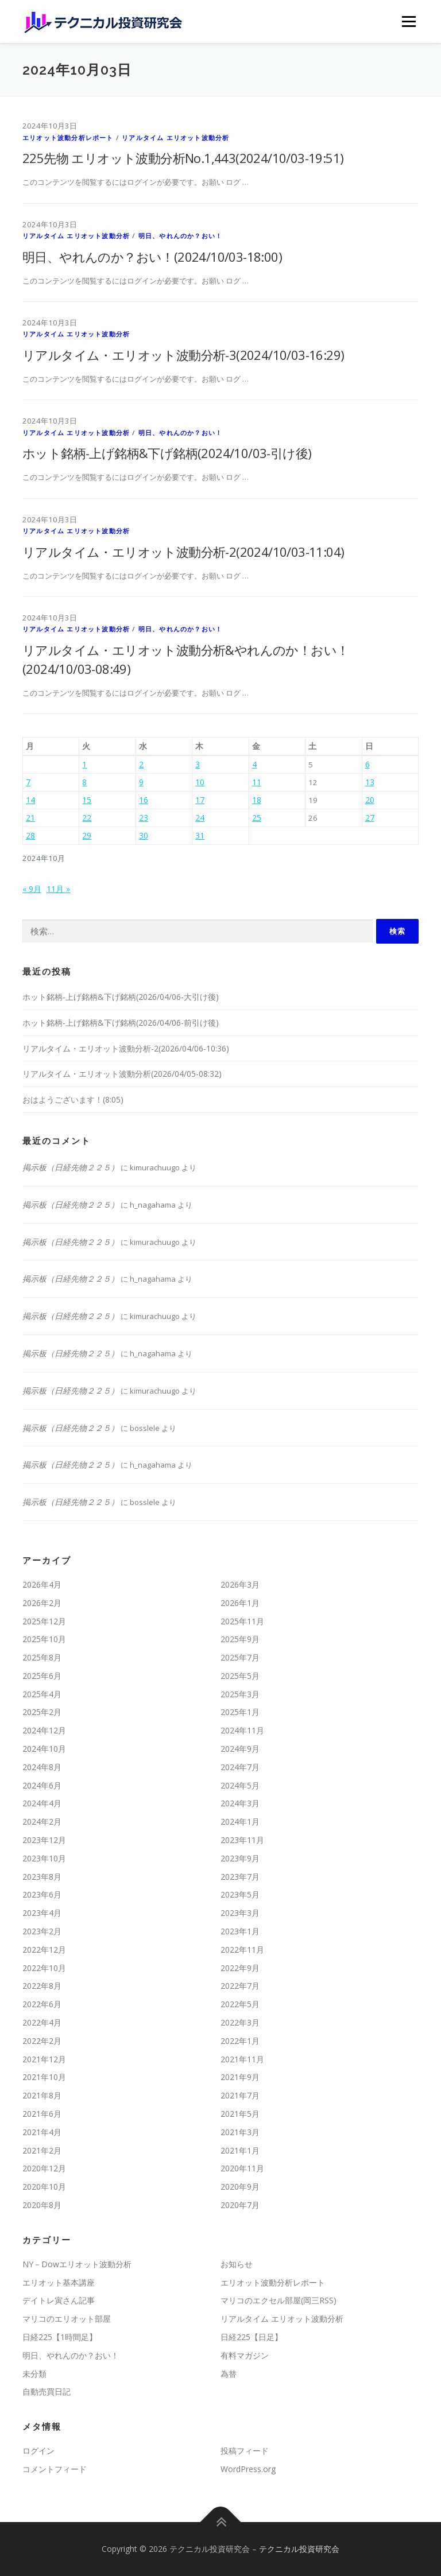 This screenshot has height=2576, width=441. What do you see at coordinates (34, 2373) in the screenshot?
I see `未分類` at bounding box center [34, 2373].